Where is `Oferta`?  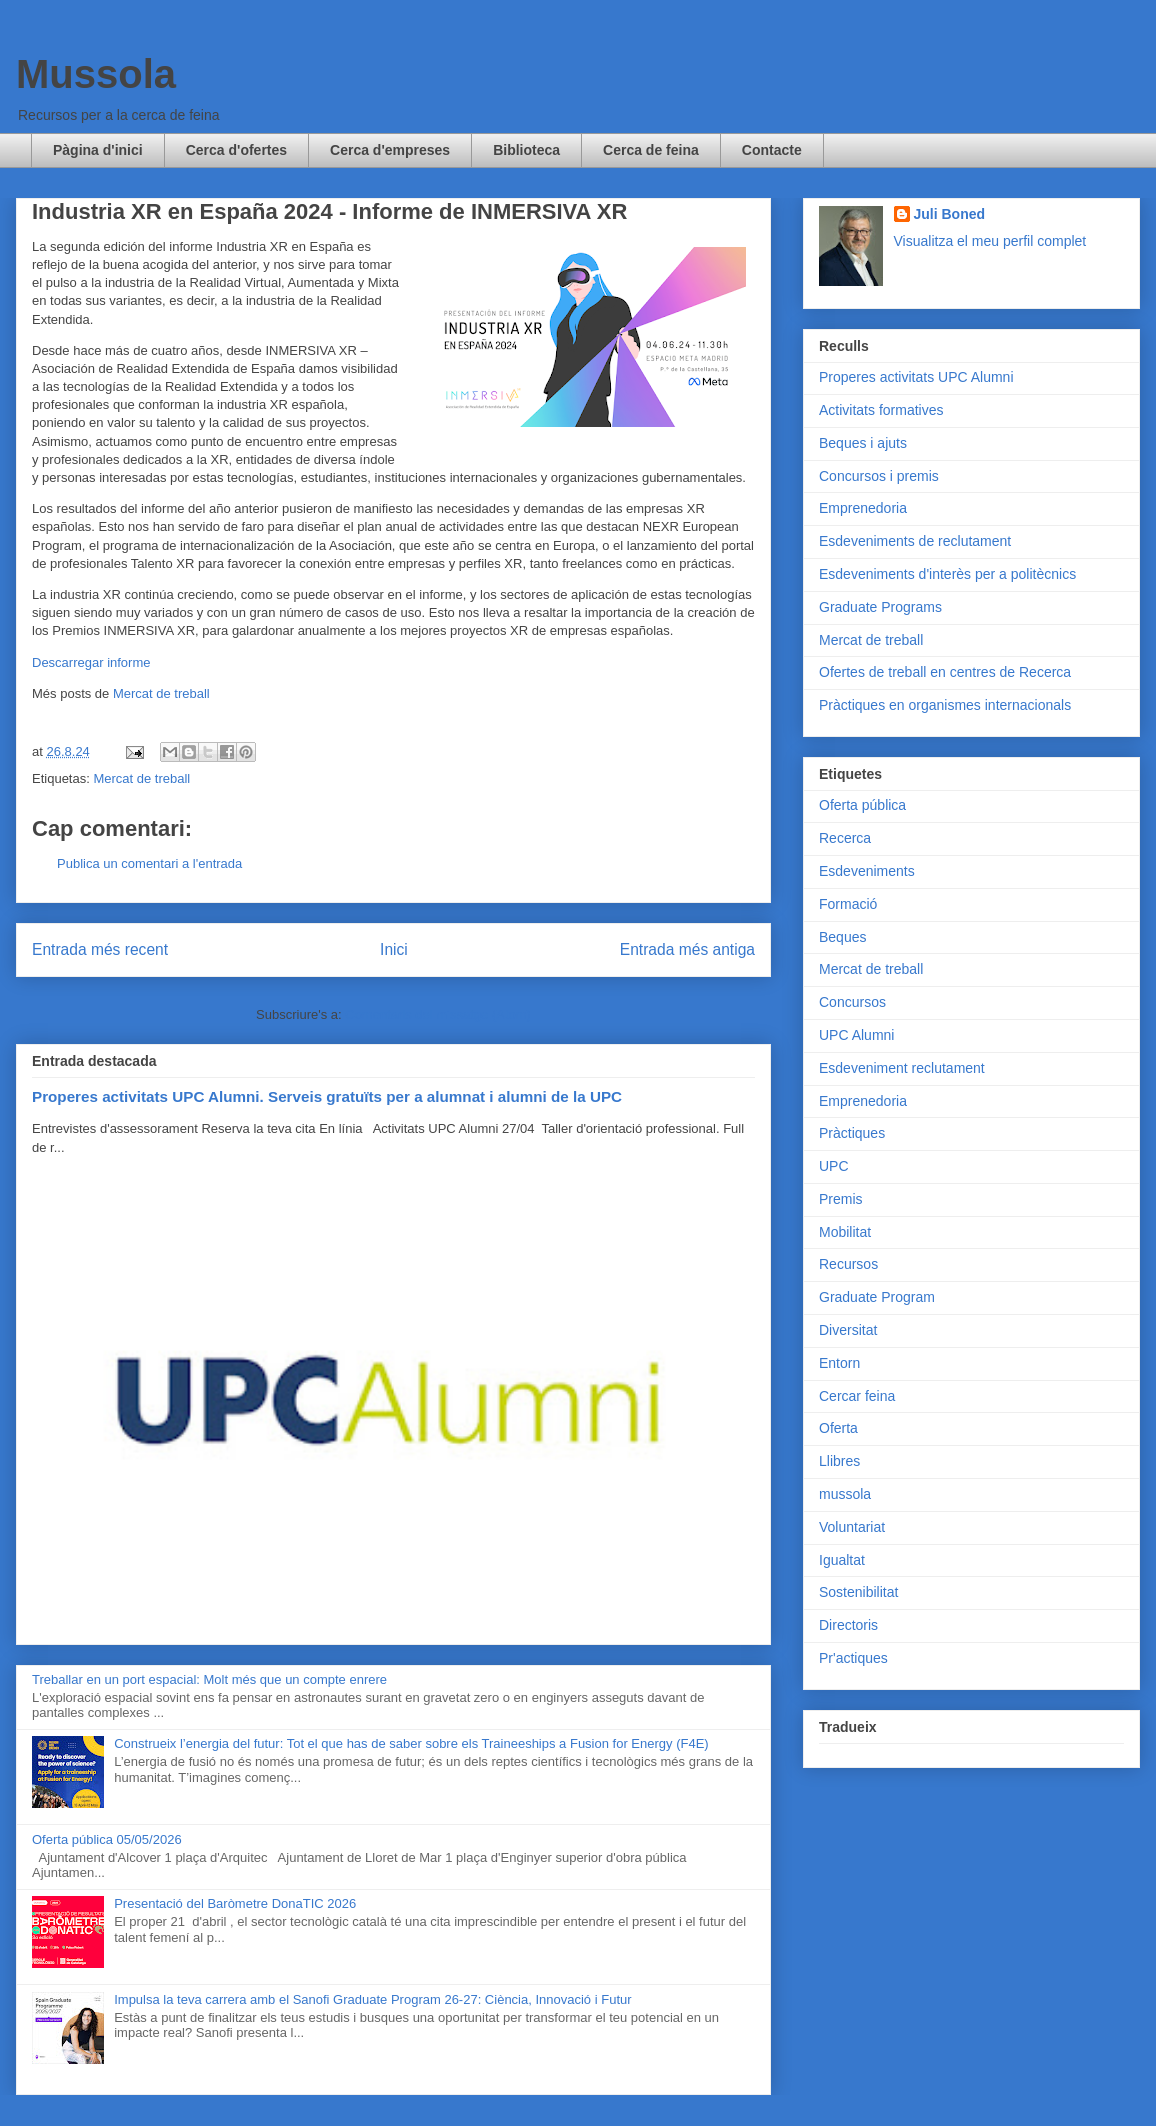
Oferta is located at coordinates (838, 1428).